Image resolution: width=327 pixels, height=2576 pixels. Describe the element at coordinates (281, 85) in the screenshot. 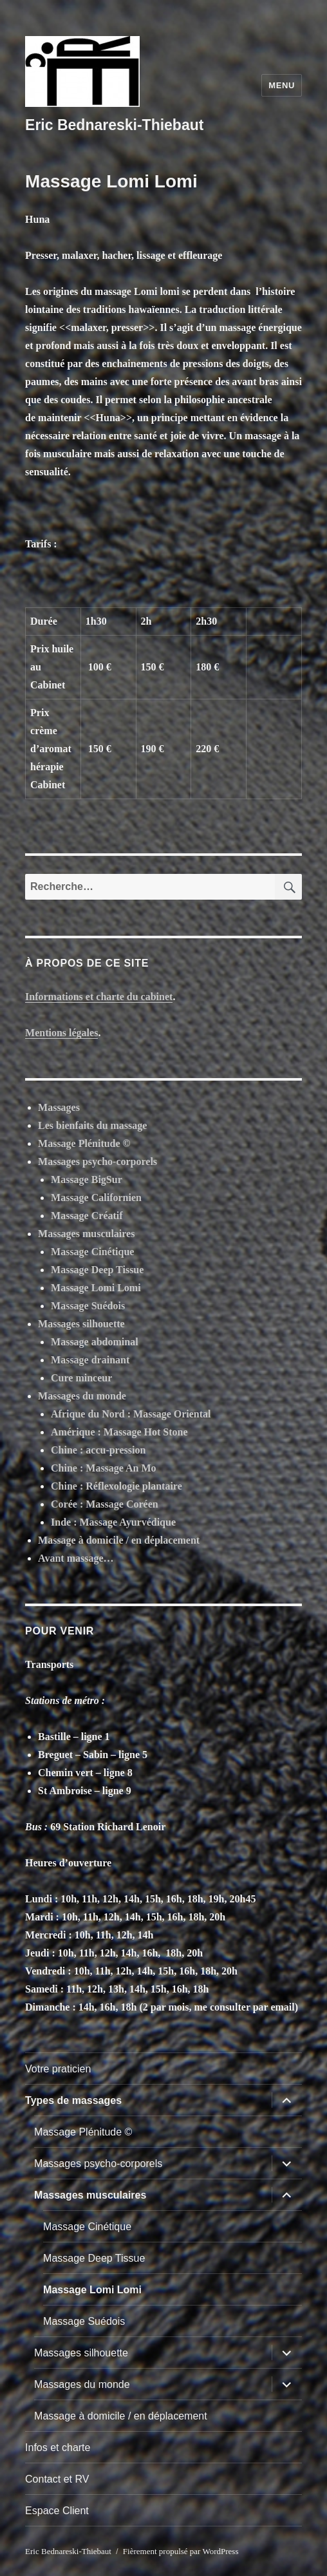

I see `Menu` at that location.